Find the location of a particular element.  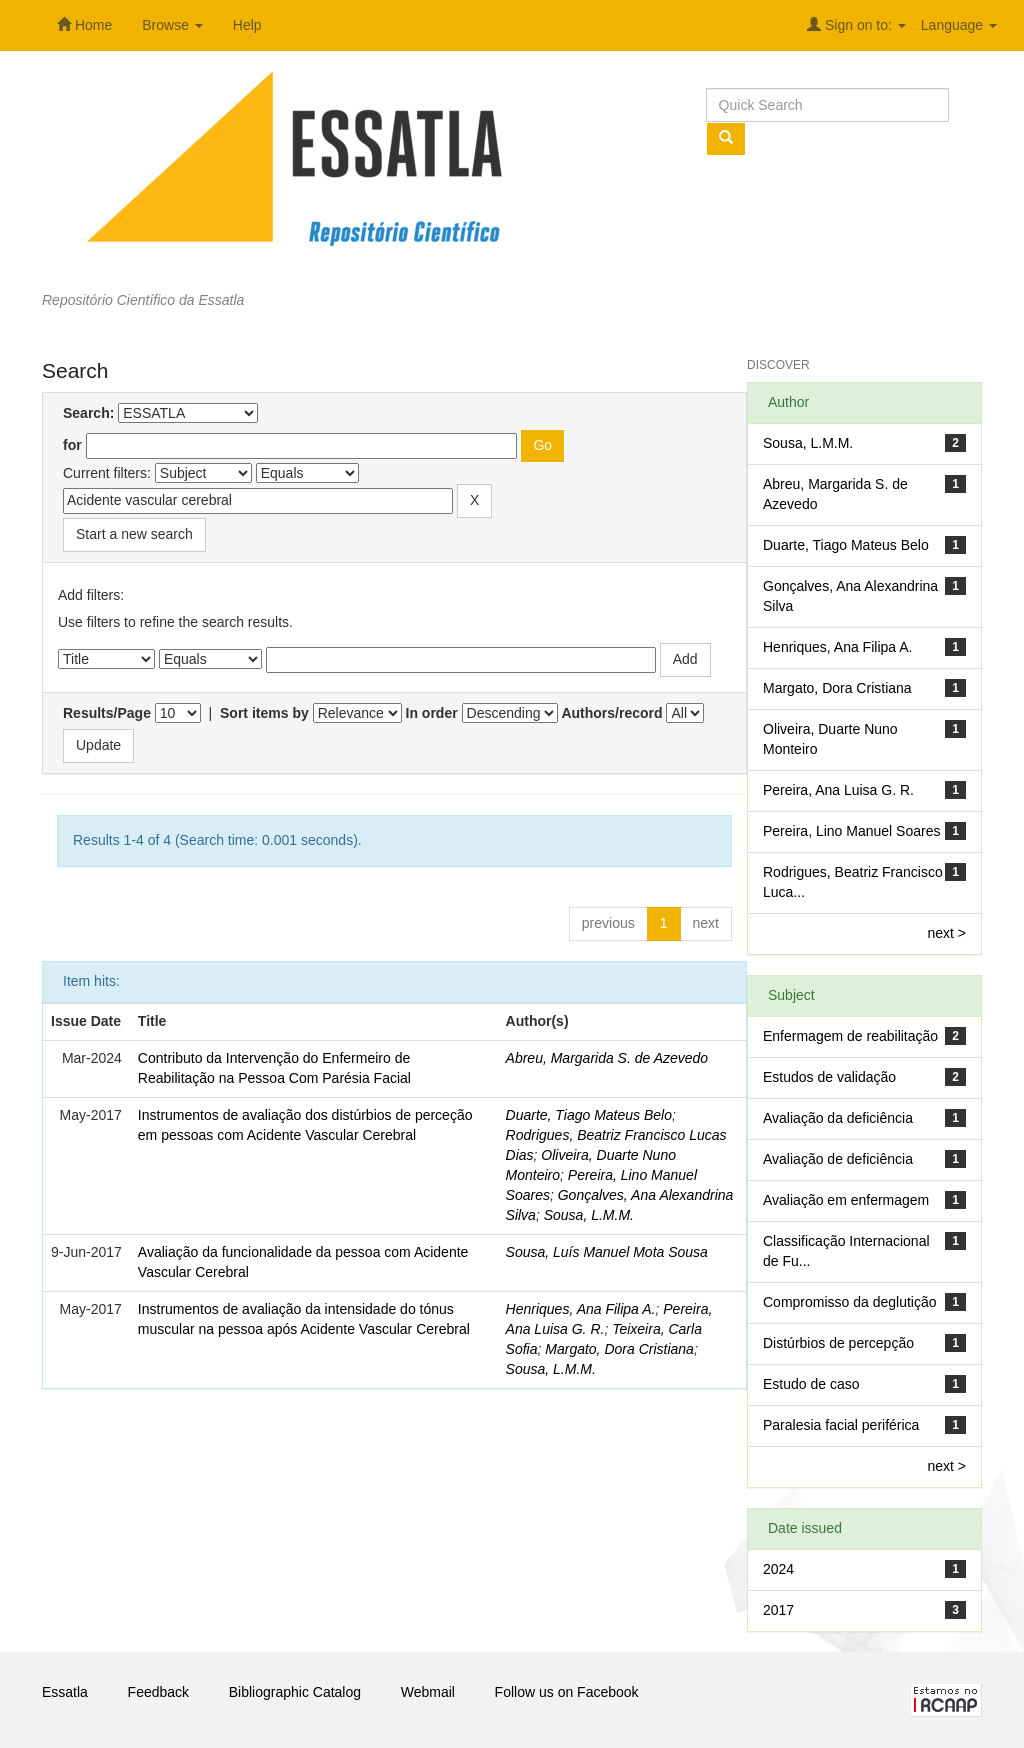

In order is located at coordinates (432, 713).